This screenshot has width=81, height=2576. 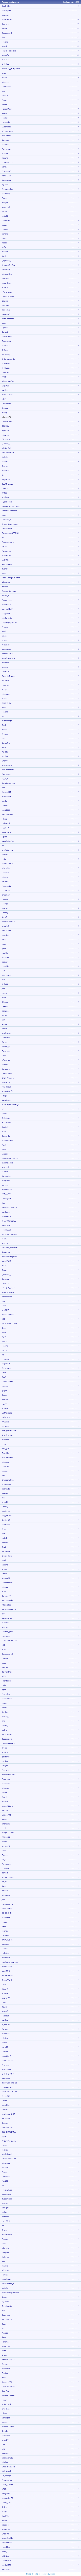 I want to click on Noxxx, so click(x=4, y=2042).